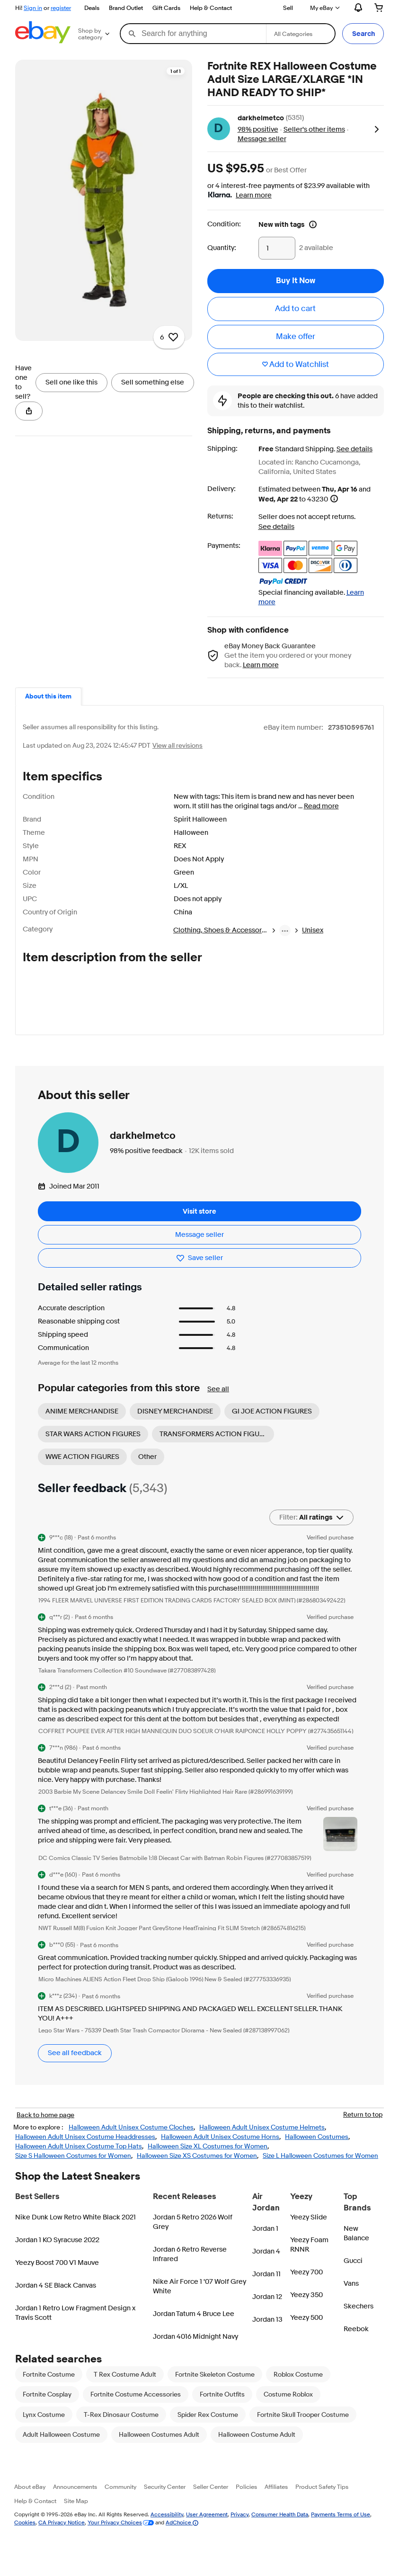 The height and width of the screenshot is (2576, 399). What do you see at coordinates (167, 2525) in the screenshot?
I see `Accessibility` at bounding box center [167, 2525].